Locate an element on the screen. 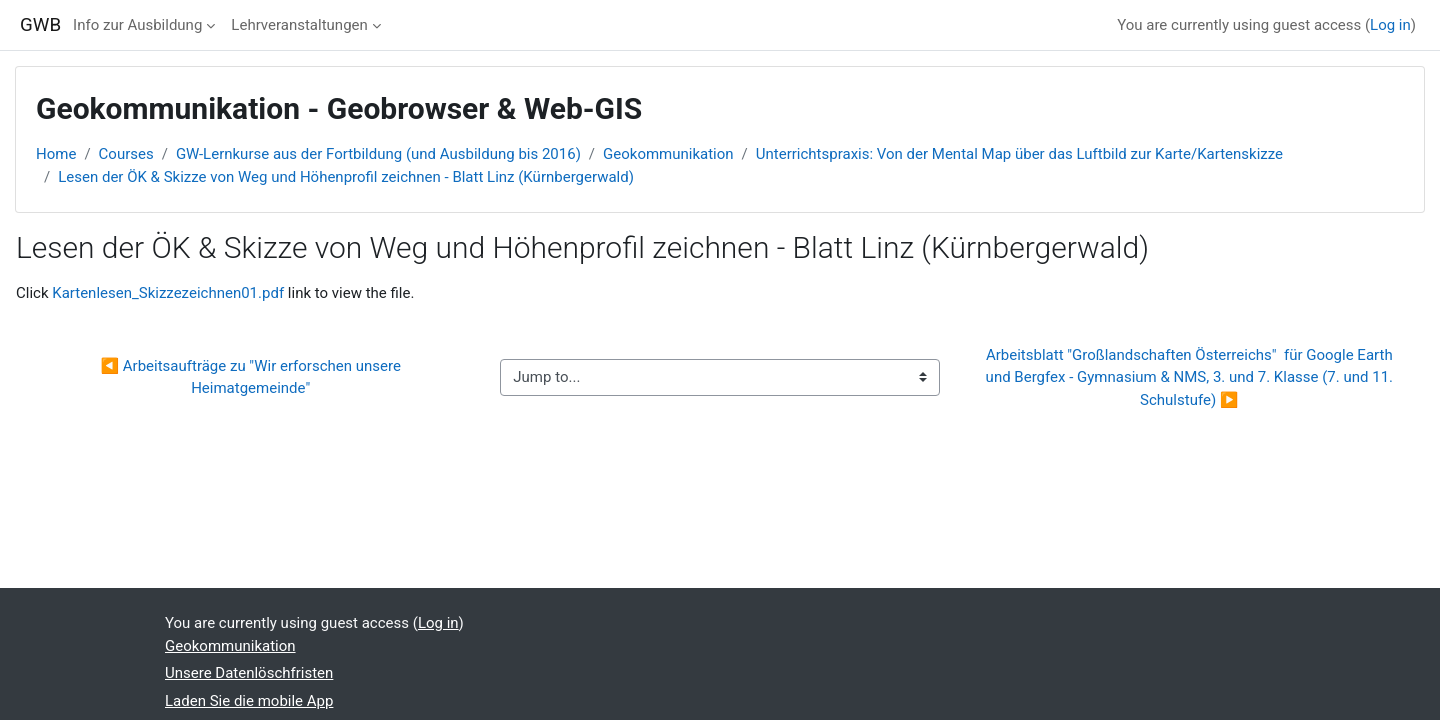 The width and height of the screenshot is (1440, 720). Unterrichtspraxis: Von der Mental Map über das Luftbild zur Karte/Kartenskizze is located at coordinates (1019, 154).